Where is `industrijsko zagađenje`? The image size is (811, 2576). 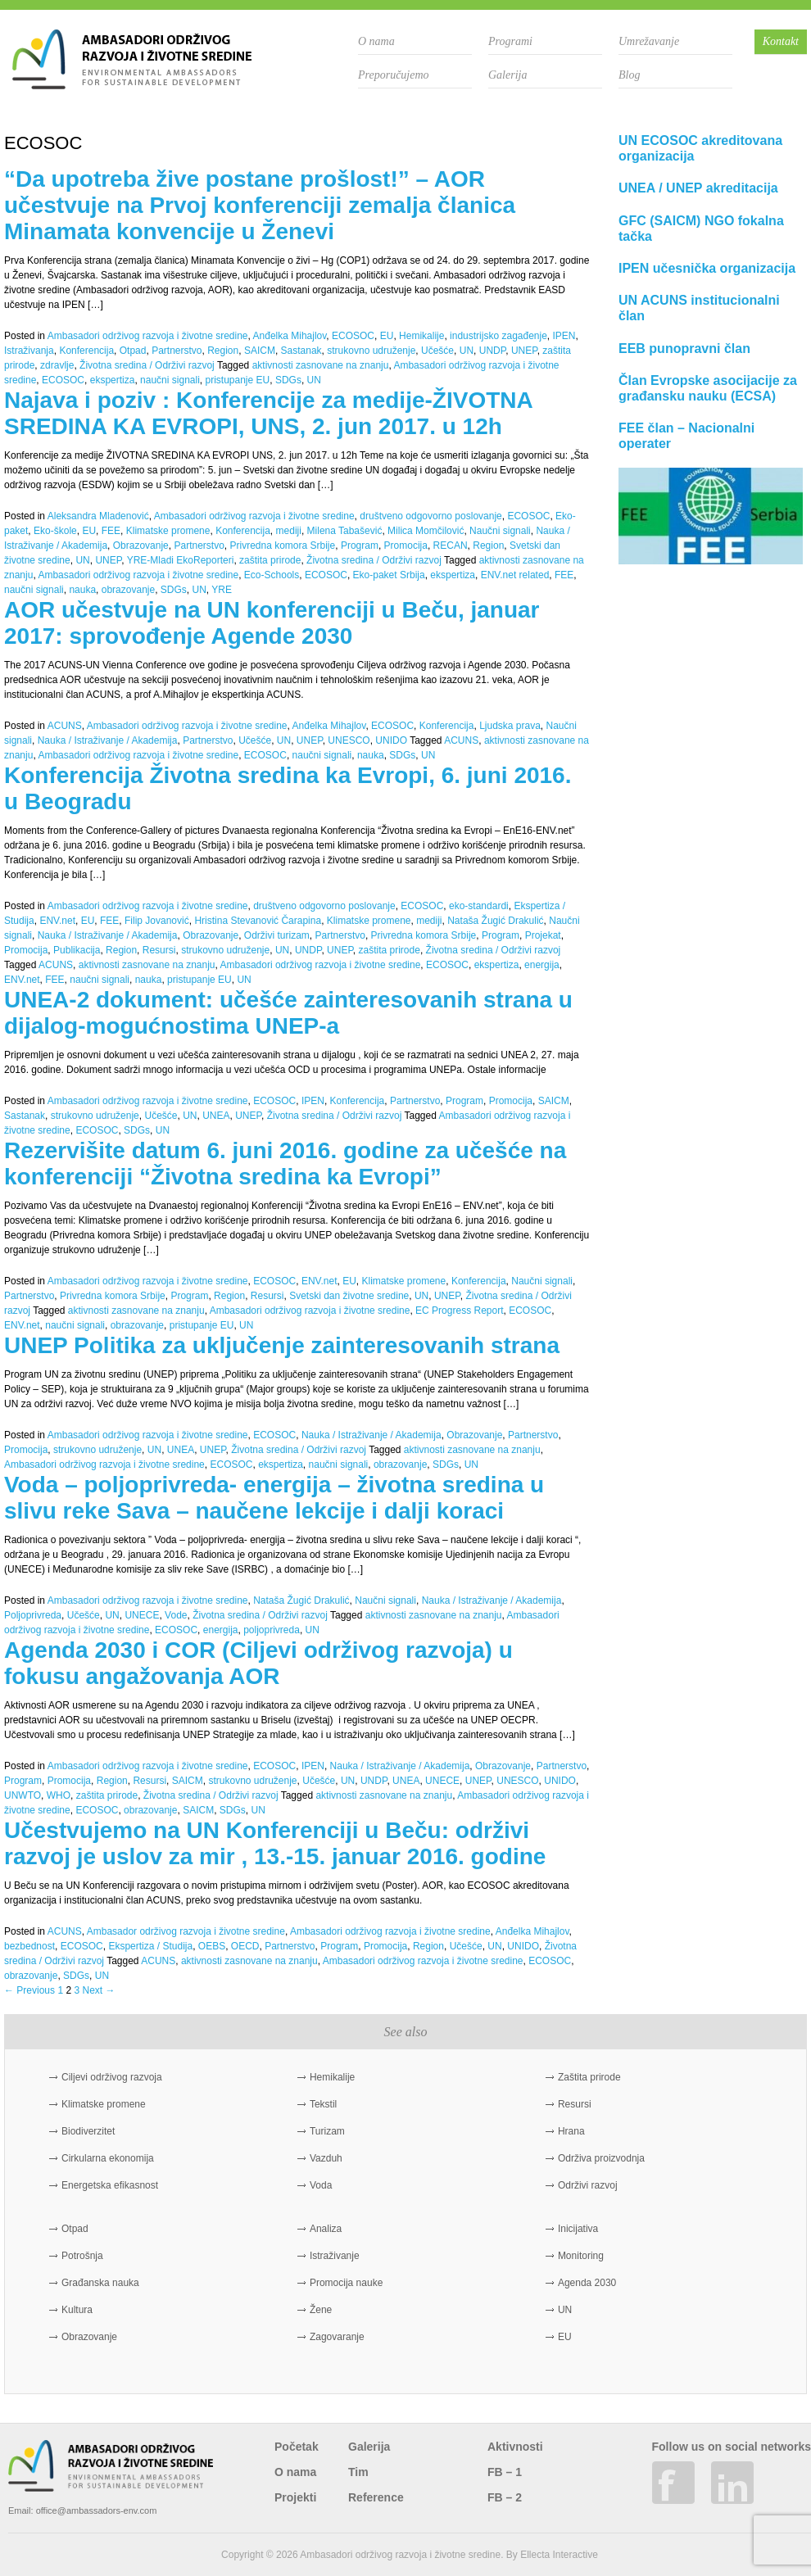
industrijsko zagađenje is located at coordinates (498, 336).